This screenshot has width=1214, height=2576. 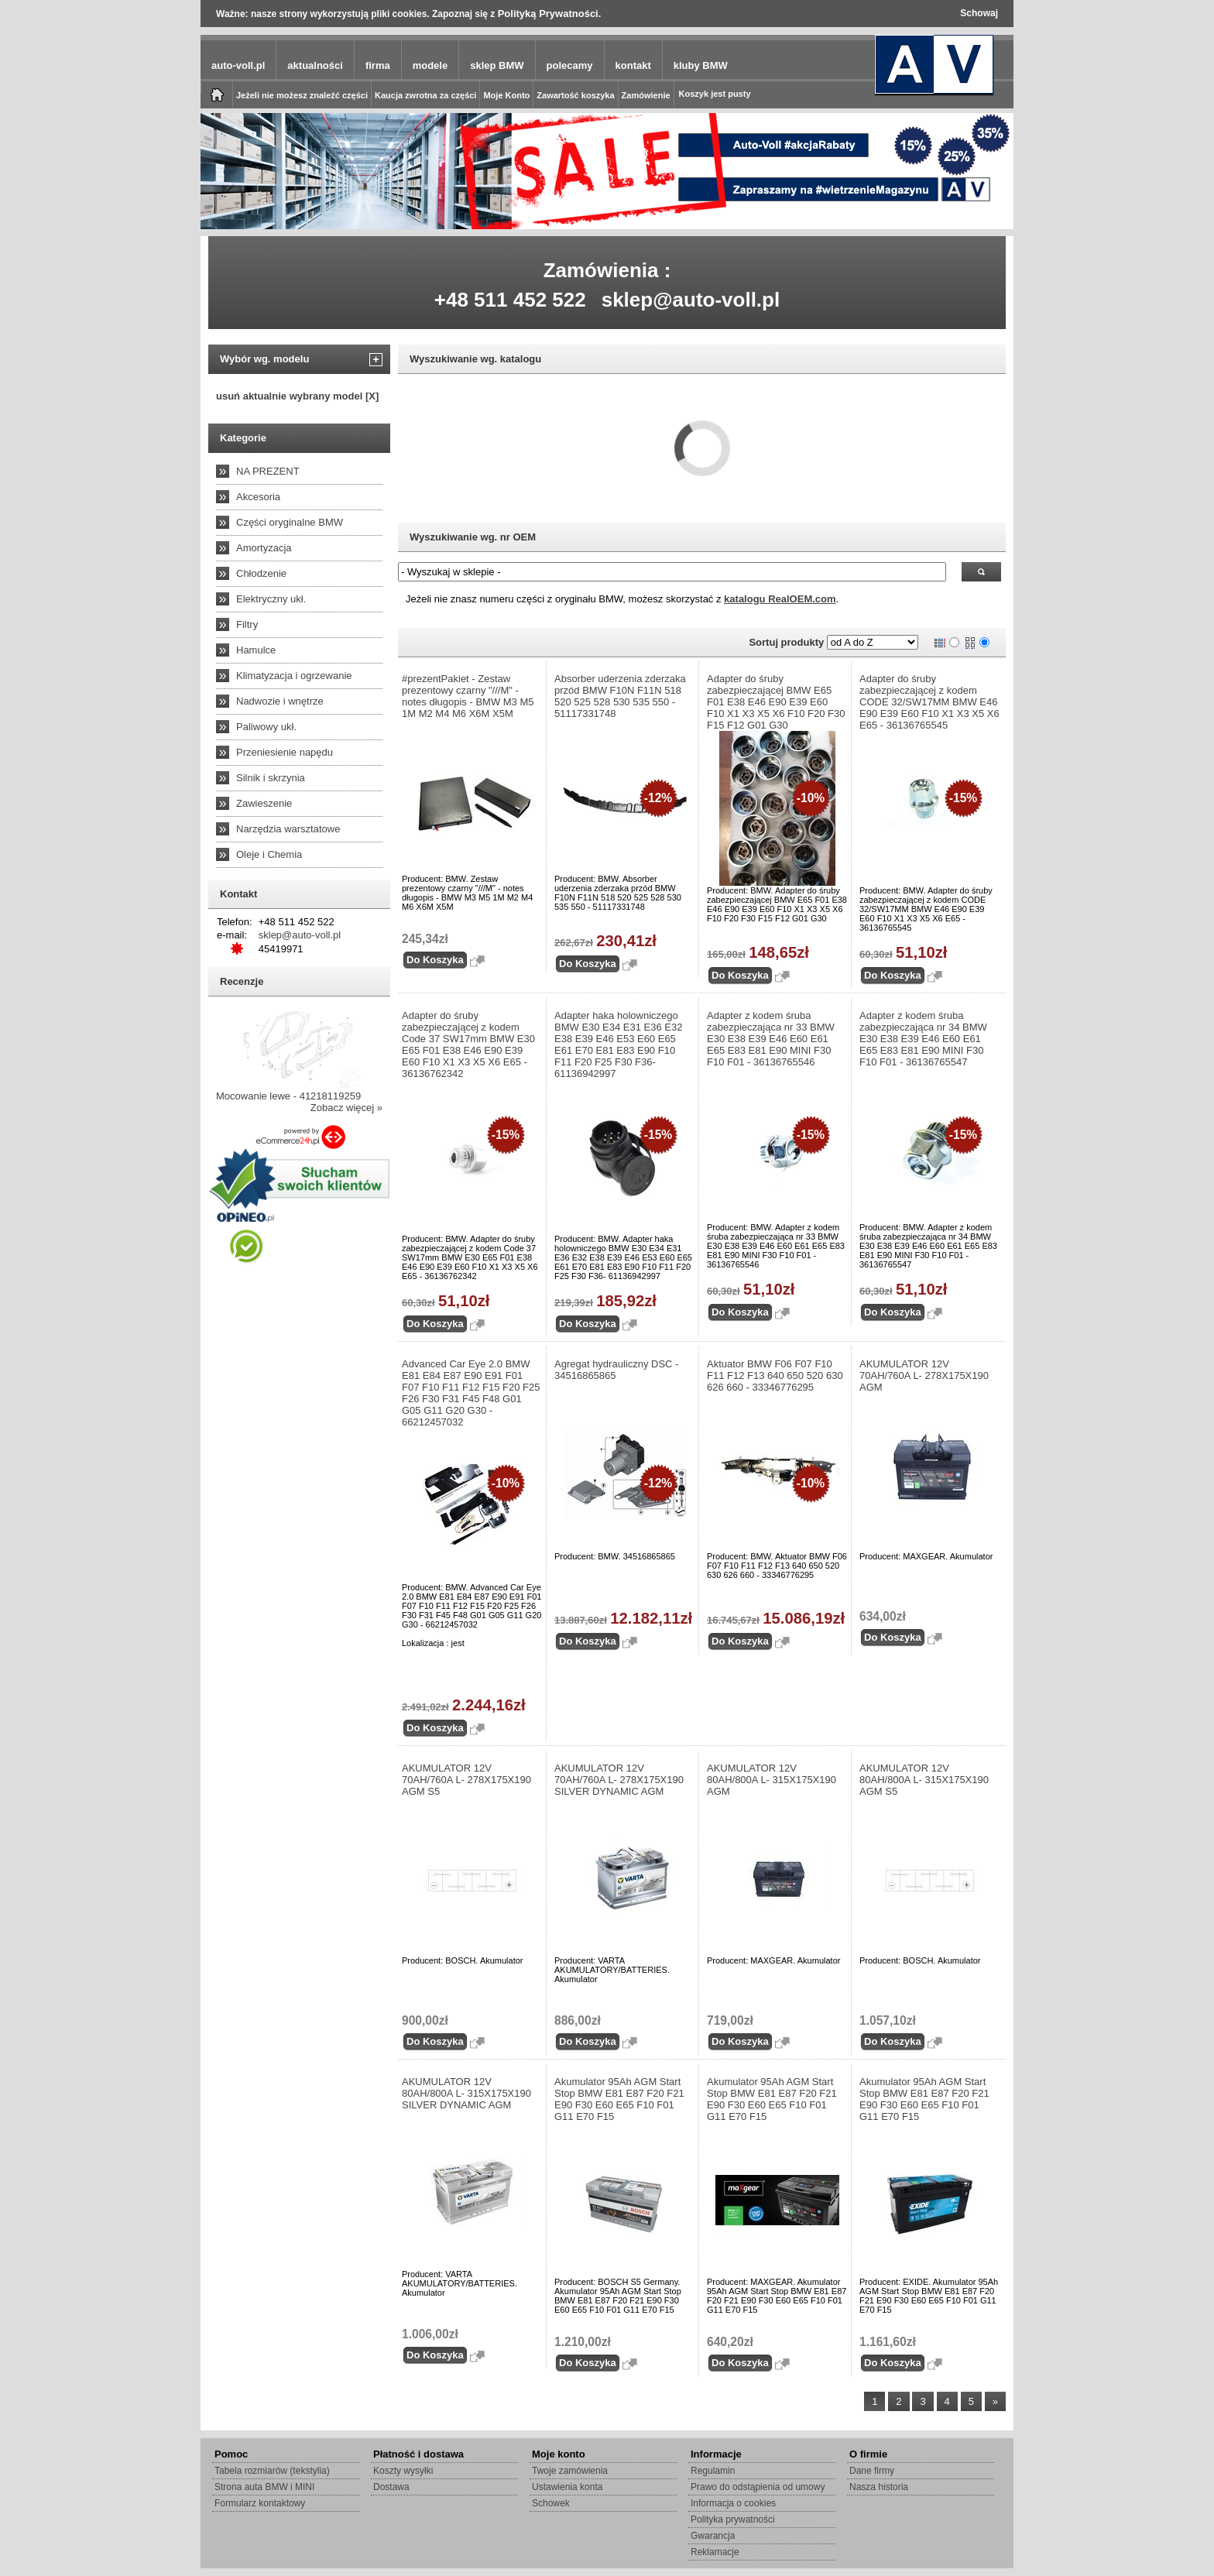 What do you see at coordinates (733, 2503) in the screenshot?
I see `Informacja o cookies` at bounding box center [733, 2503].